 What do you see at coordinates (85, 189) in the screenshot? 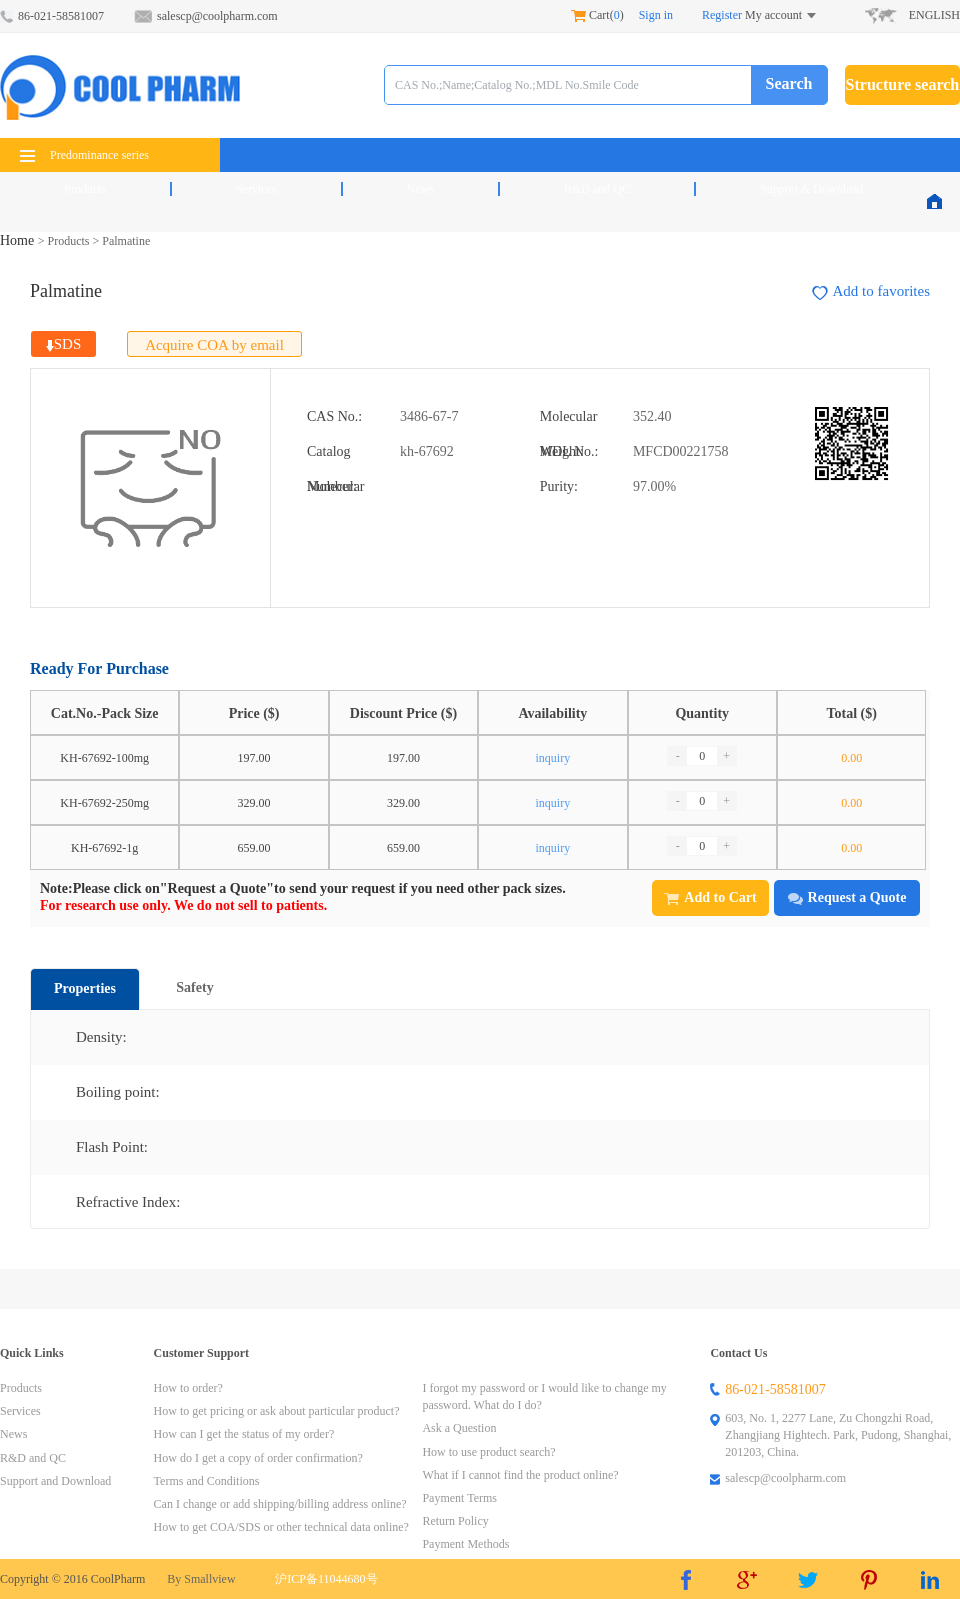
I see `Products` at bounding box center [85, 189].